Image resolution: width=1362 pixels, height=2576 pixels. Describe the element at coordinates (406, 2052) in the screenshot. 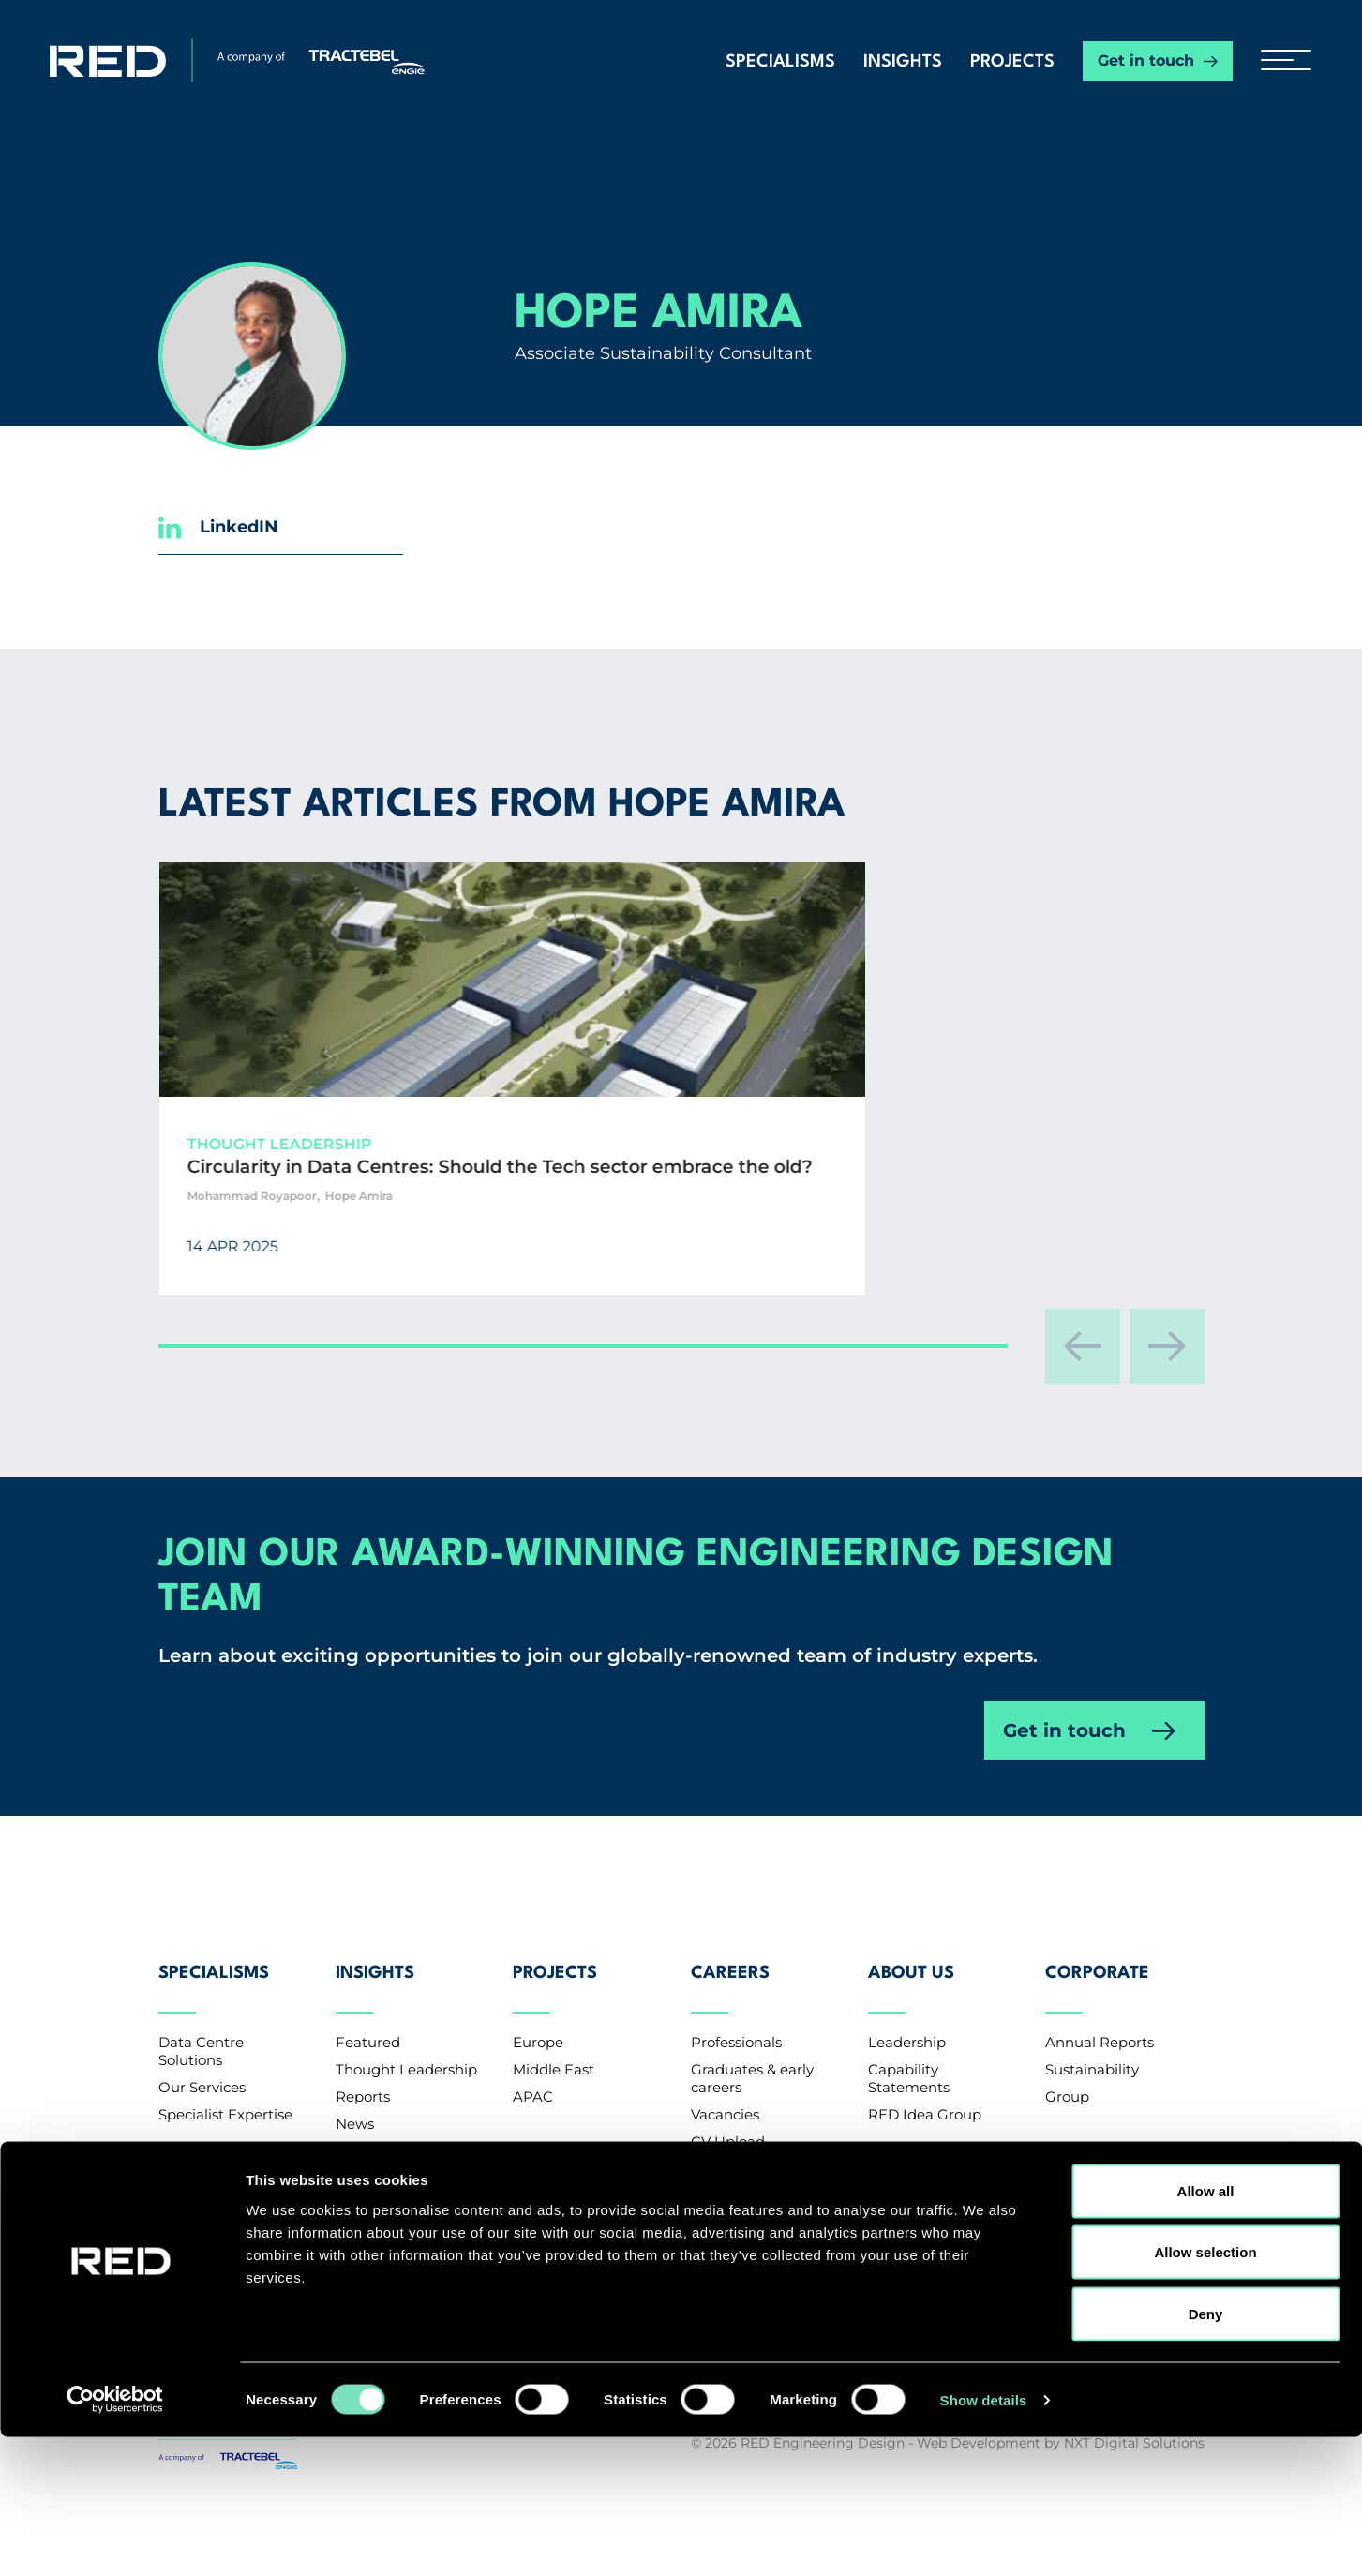

I see `Thought Leadership` at that location.